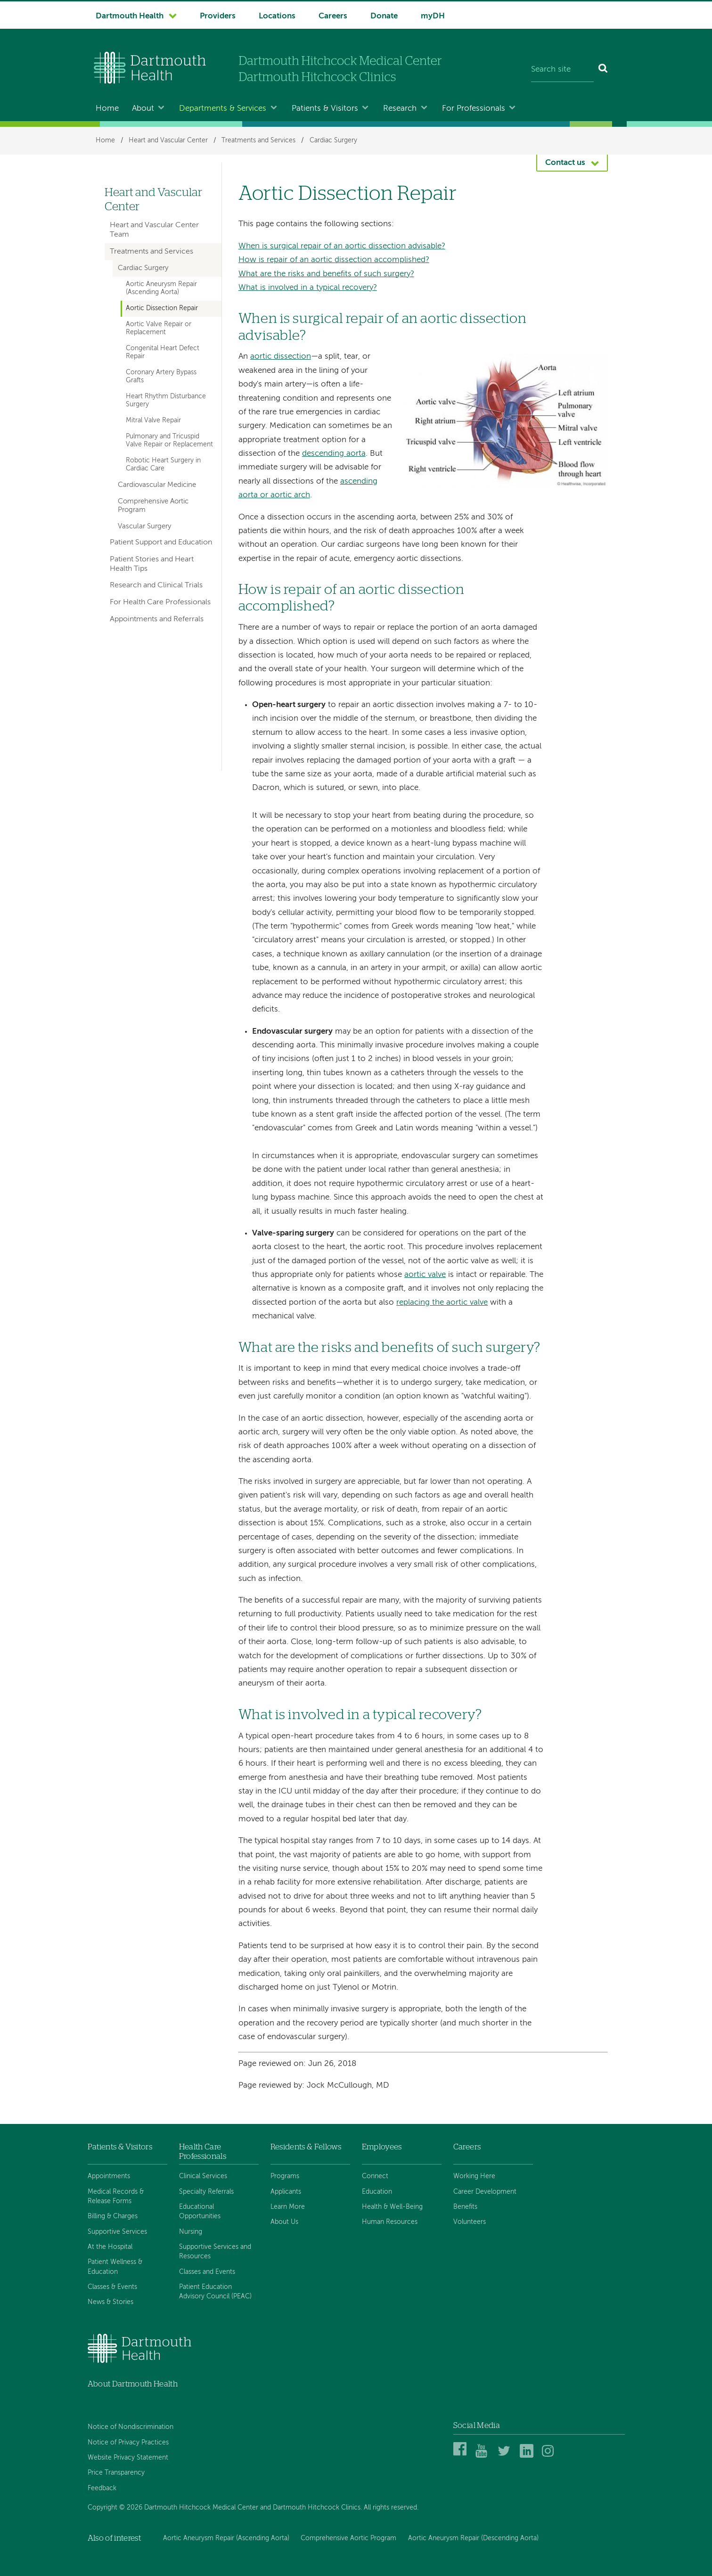 This screenshot has height=2576, width=712. I want to click on Cardiovascular Medicine, so click(157, 485).